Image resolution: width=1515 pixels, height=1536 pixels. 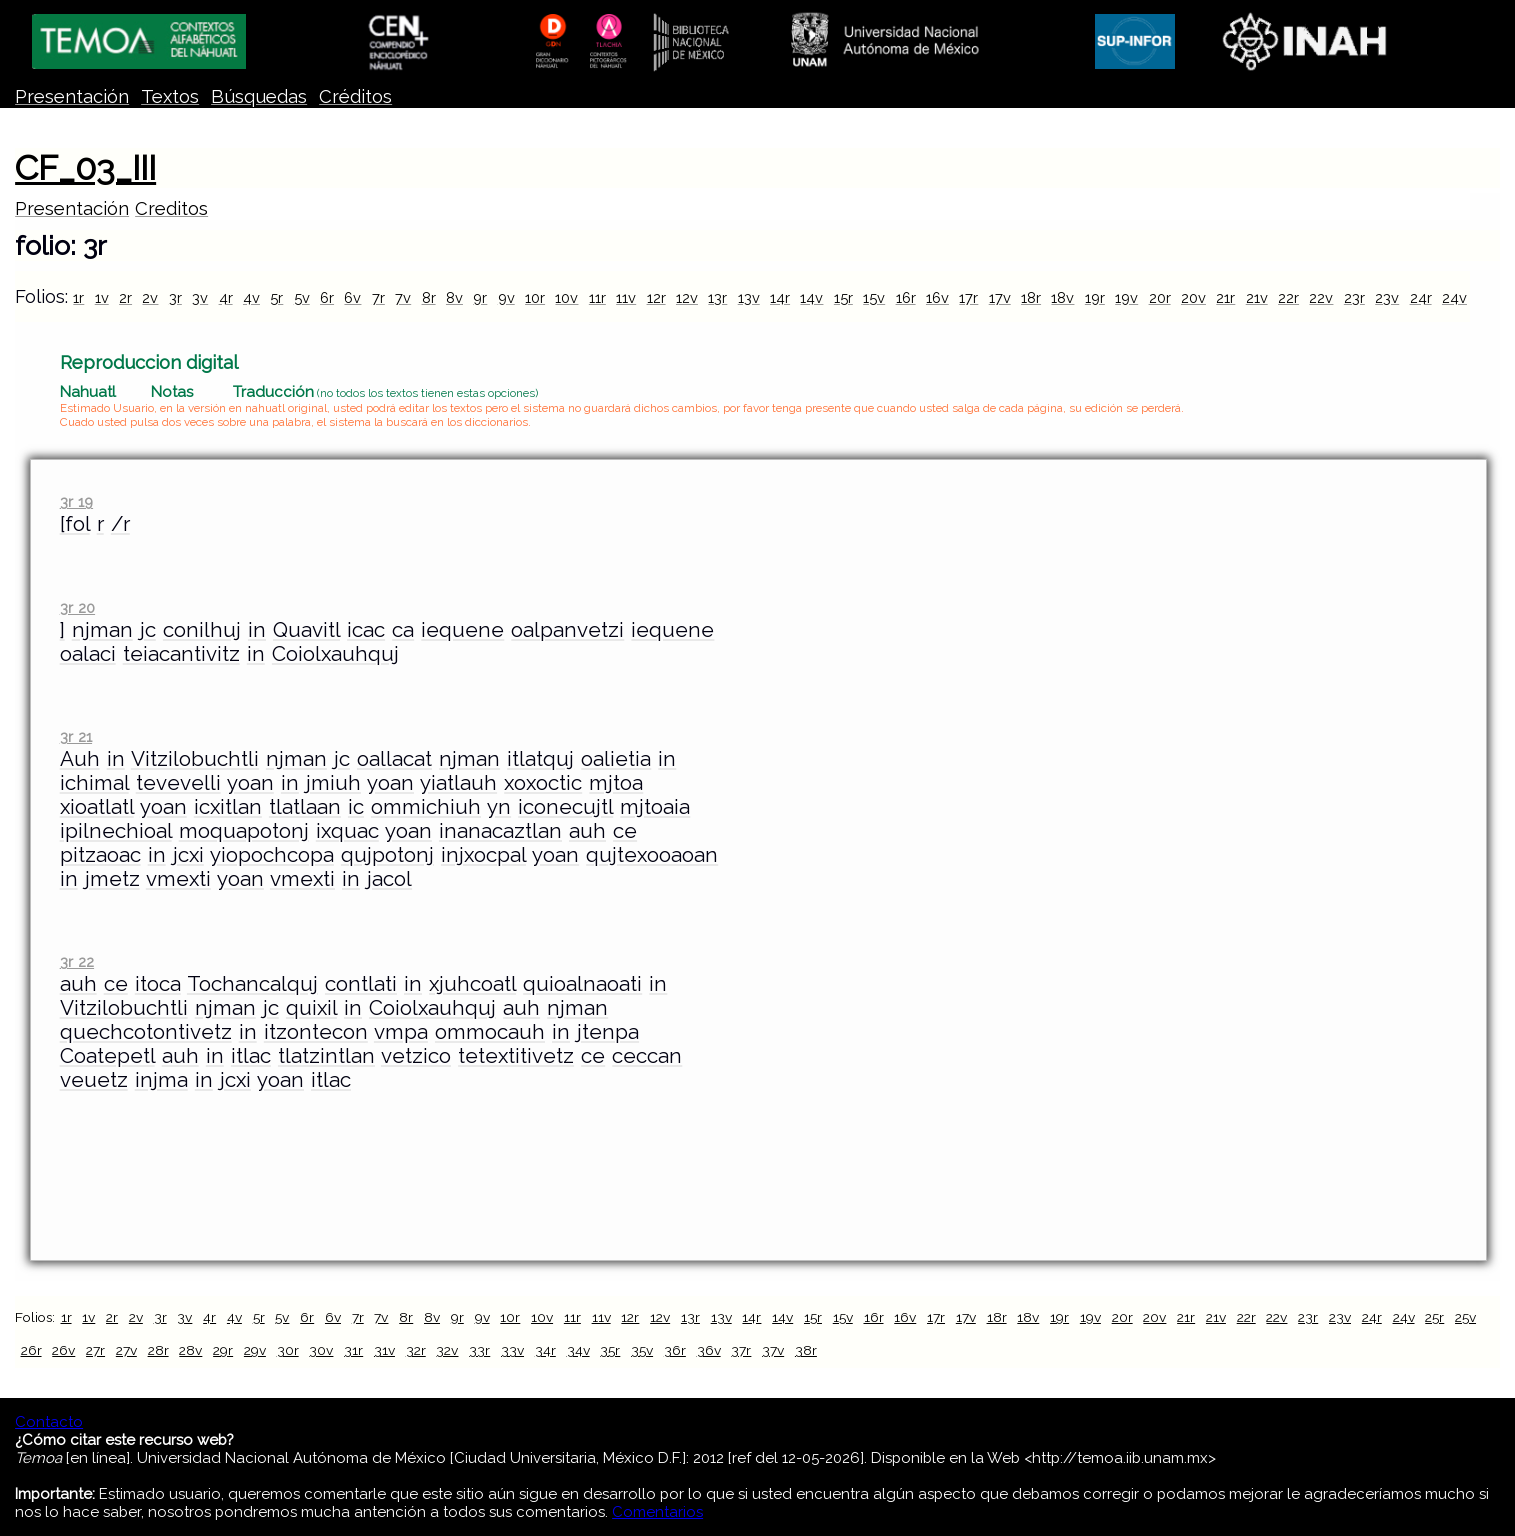 What do you see at coordinates (1434, 1317) in the screenshot?
I see `25r` at bounding box center [1434, 1317].